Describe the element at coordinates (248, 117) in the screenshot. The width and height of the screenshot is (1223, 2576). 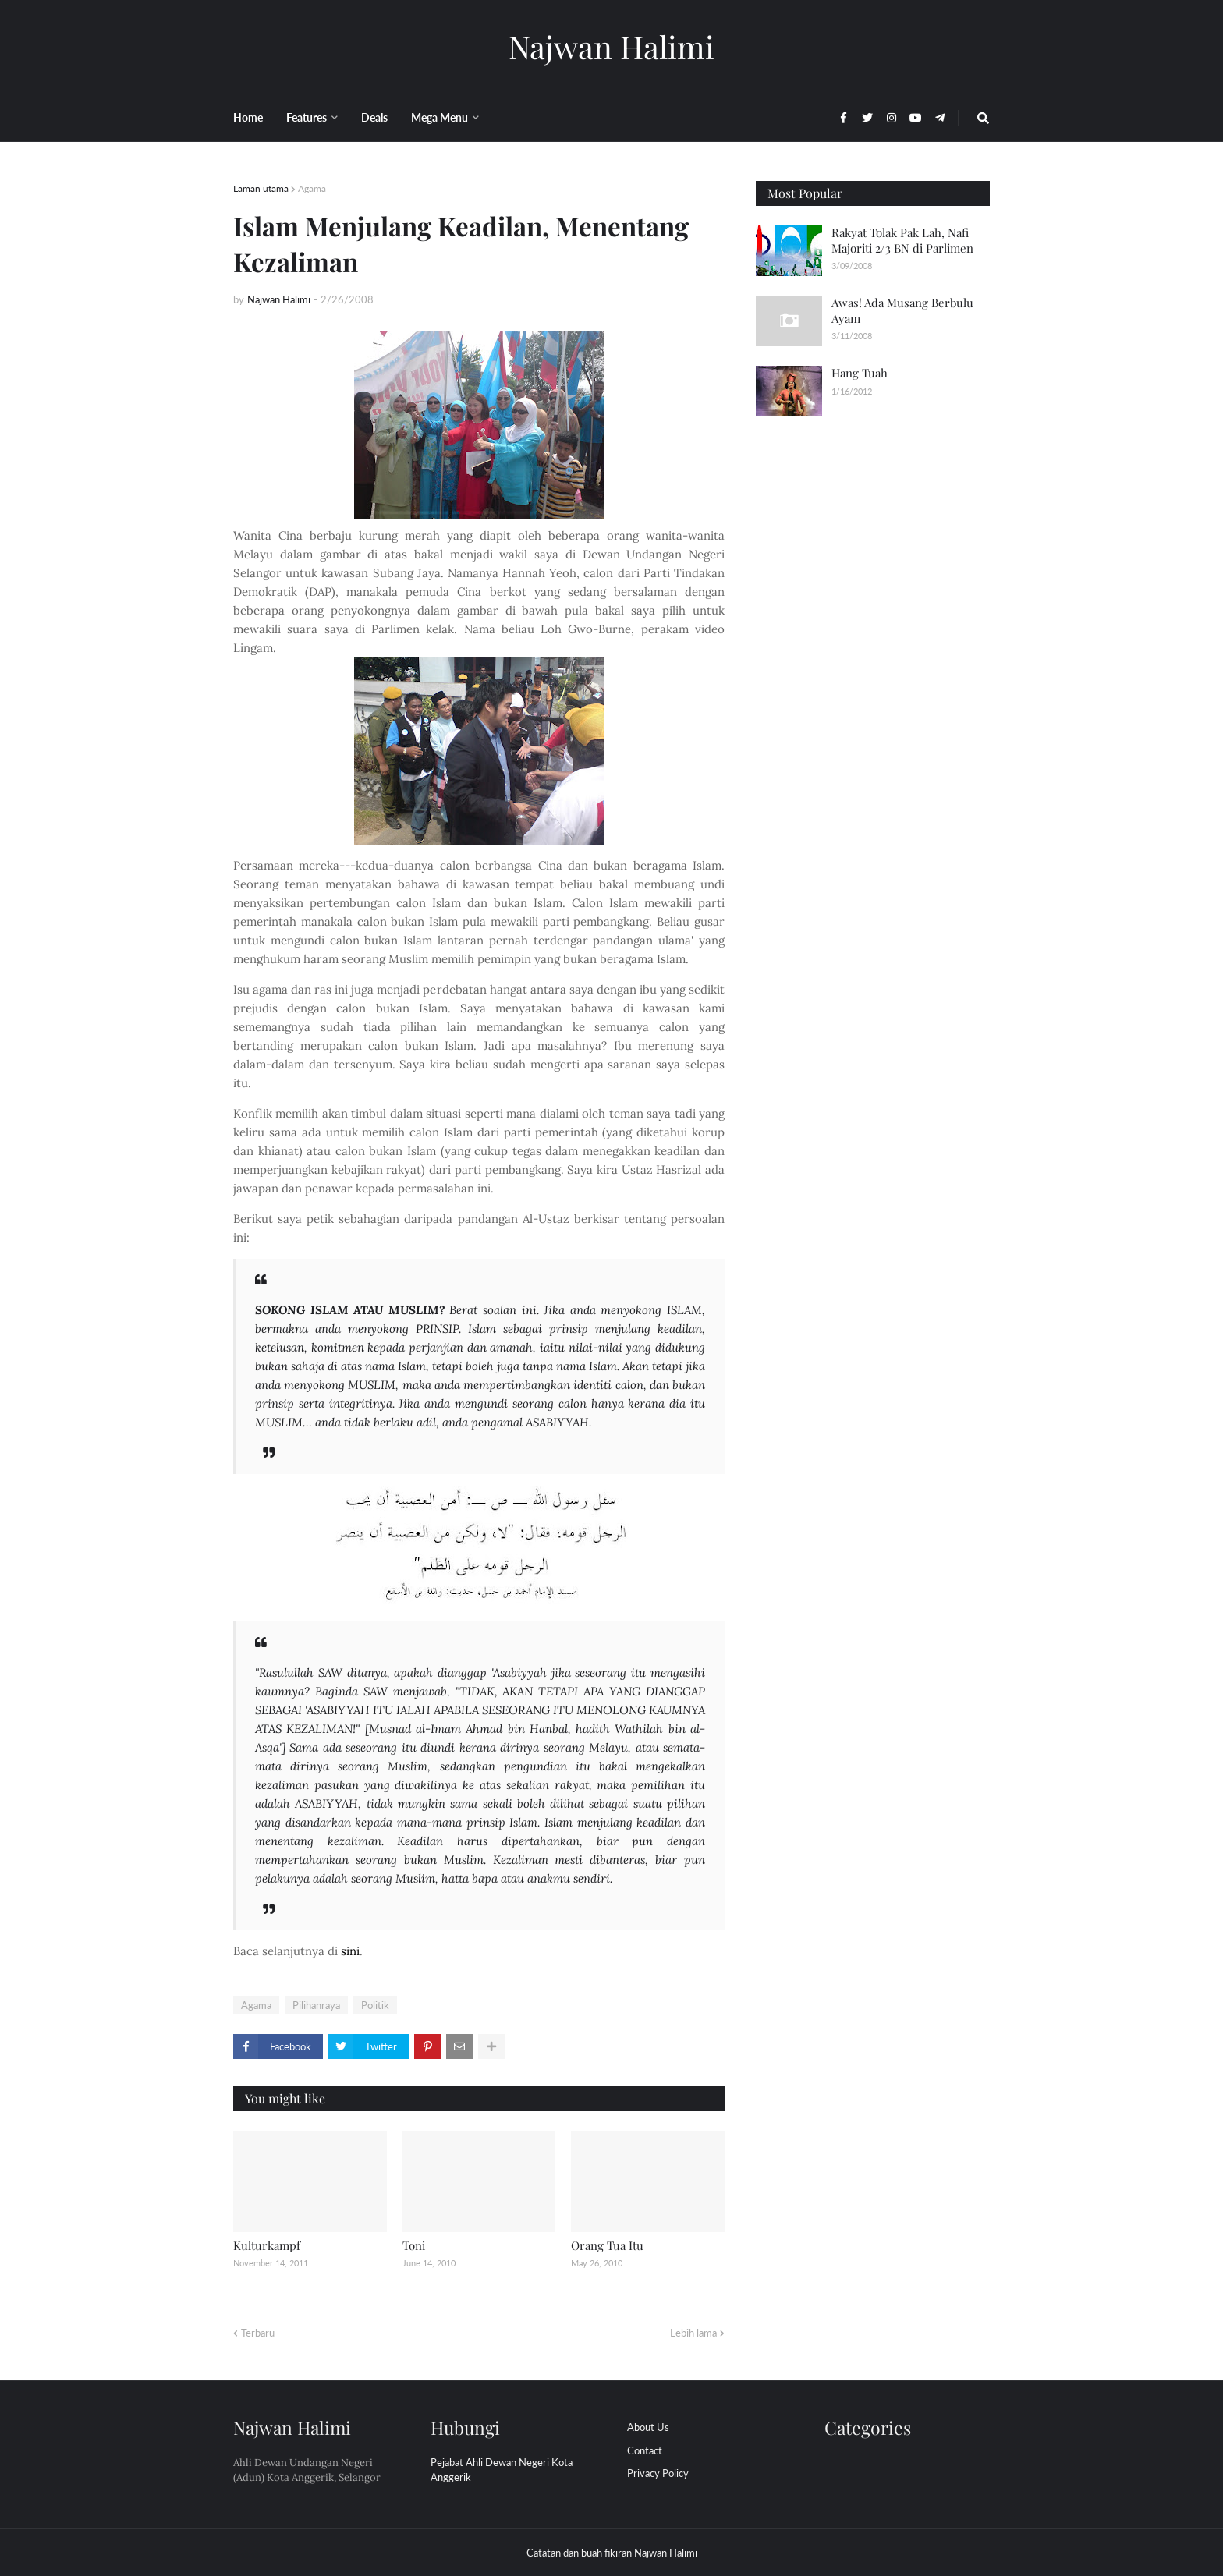
I see `Home [menuitem]` at that location.